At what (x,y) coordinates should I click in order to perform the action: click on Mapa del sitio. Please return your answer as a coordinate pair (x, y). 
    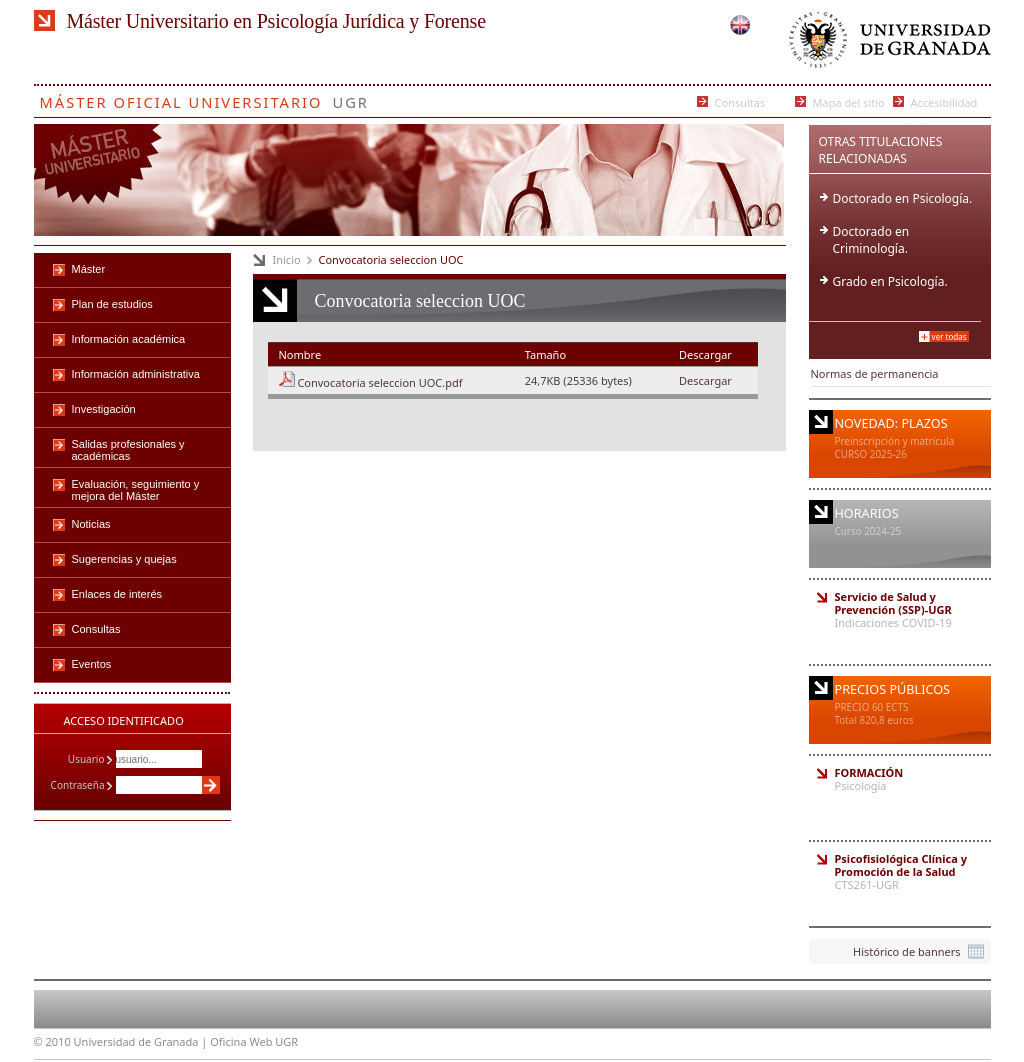
    Looking at the image, I should click on (849, 101).